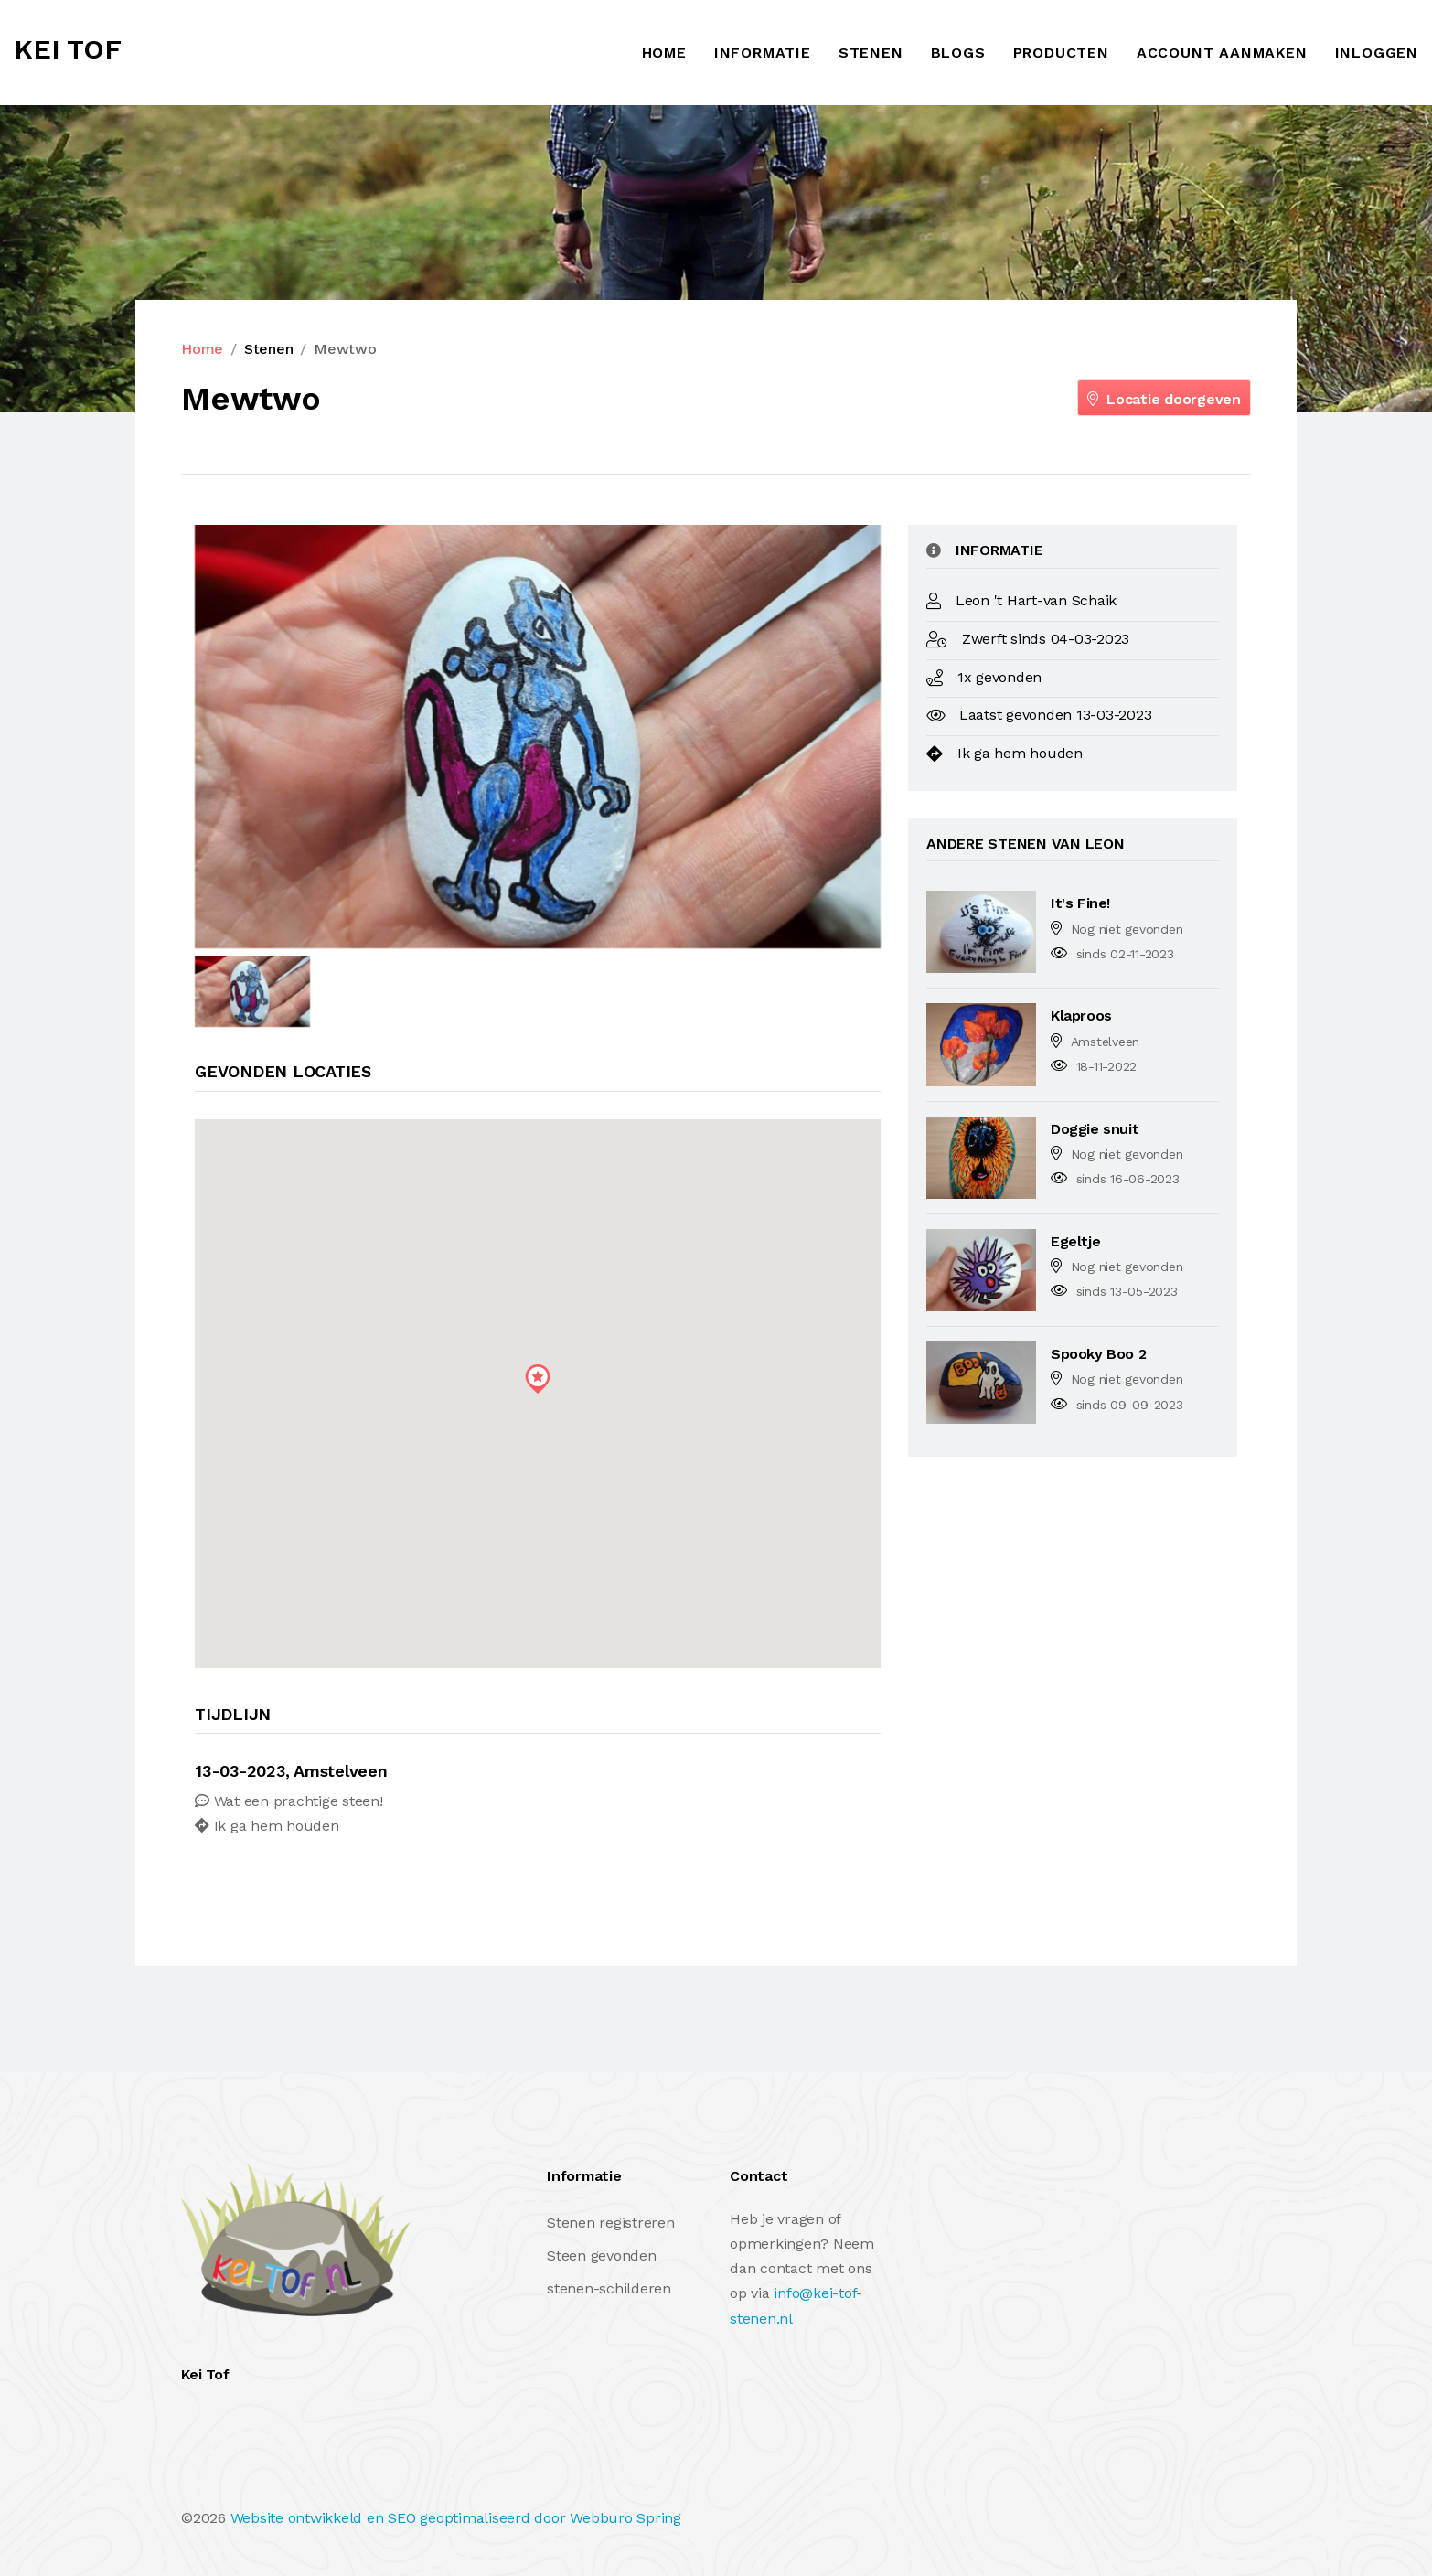 The image size is (1432, 2576). What do you see at coordinates (1376, 52) in the screenshot?
I see `INLOGGEN` at bounding box center [1376, 52].